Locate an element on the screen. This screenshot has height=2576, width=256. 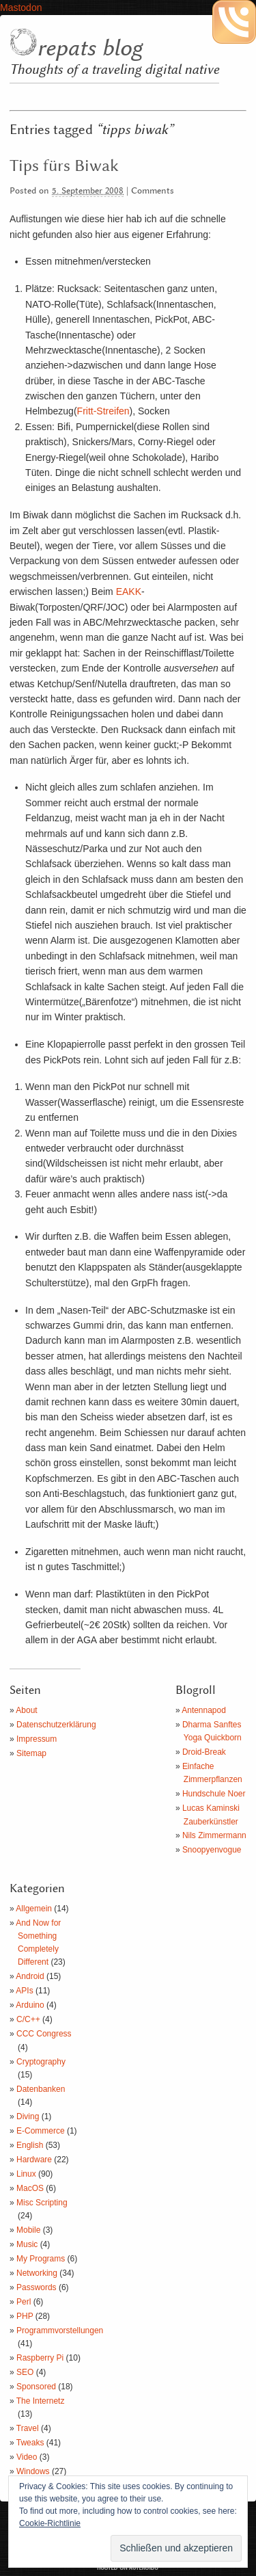
repats blog is located at coordinates (89, 49).